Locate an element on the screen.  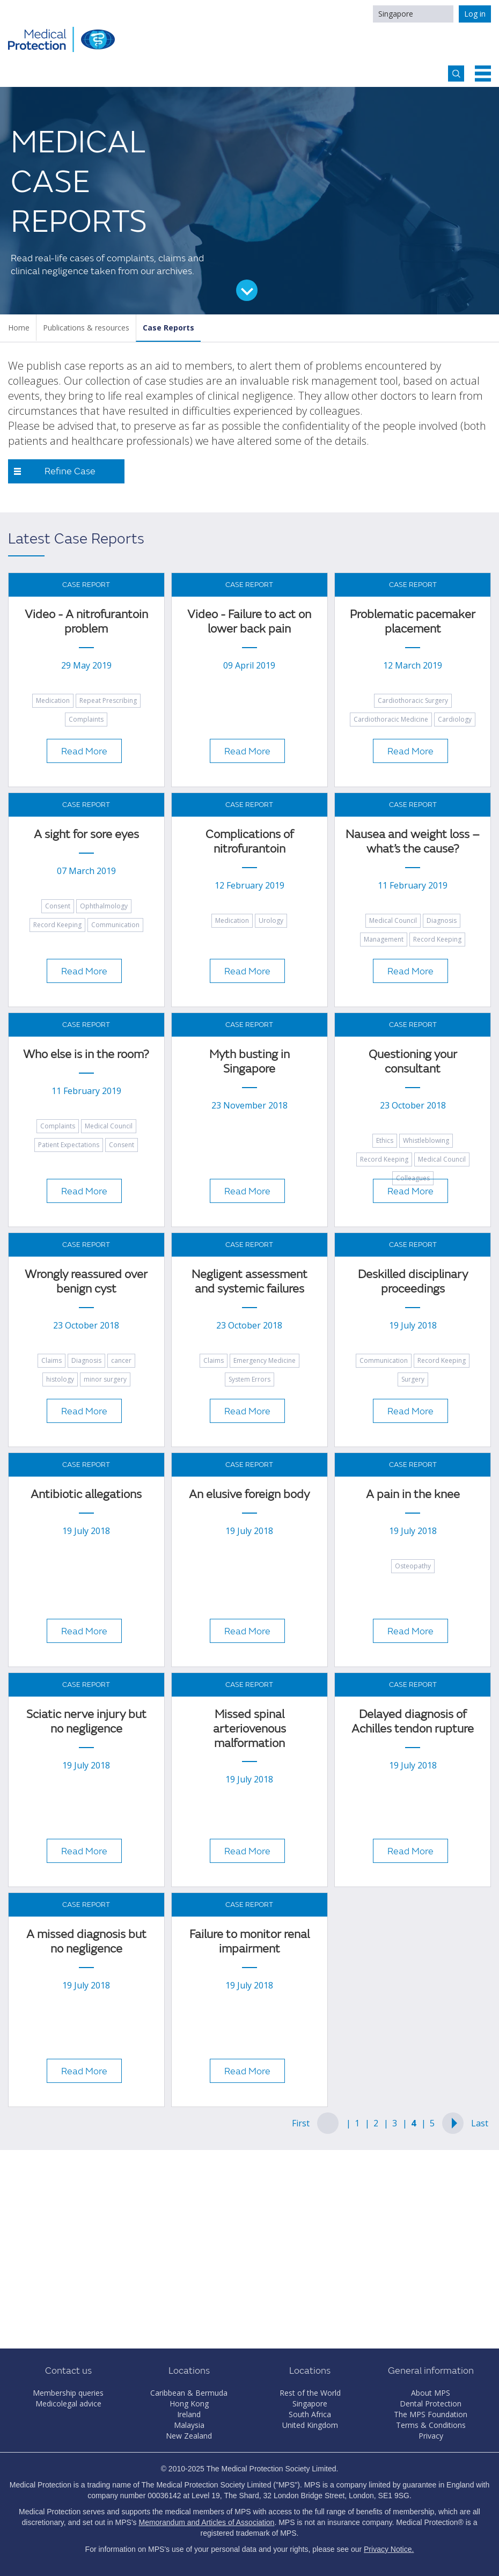
Privacy Notice. is located at coordinates (389, 2549).